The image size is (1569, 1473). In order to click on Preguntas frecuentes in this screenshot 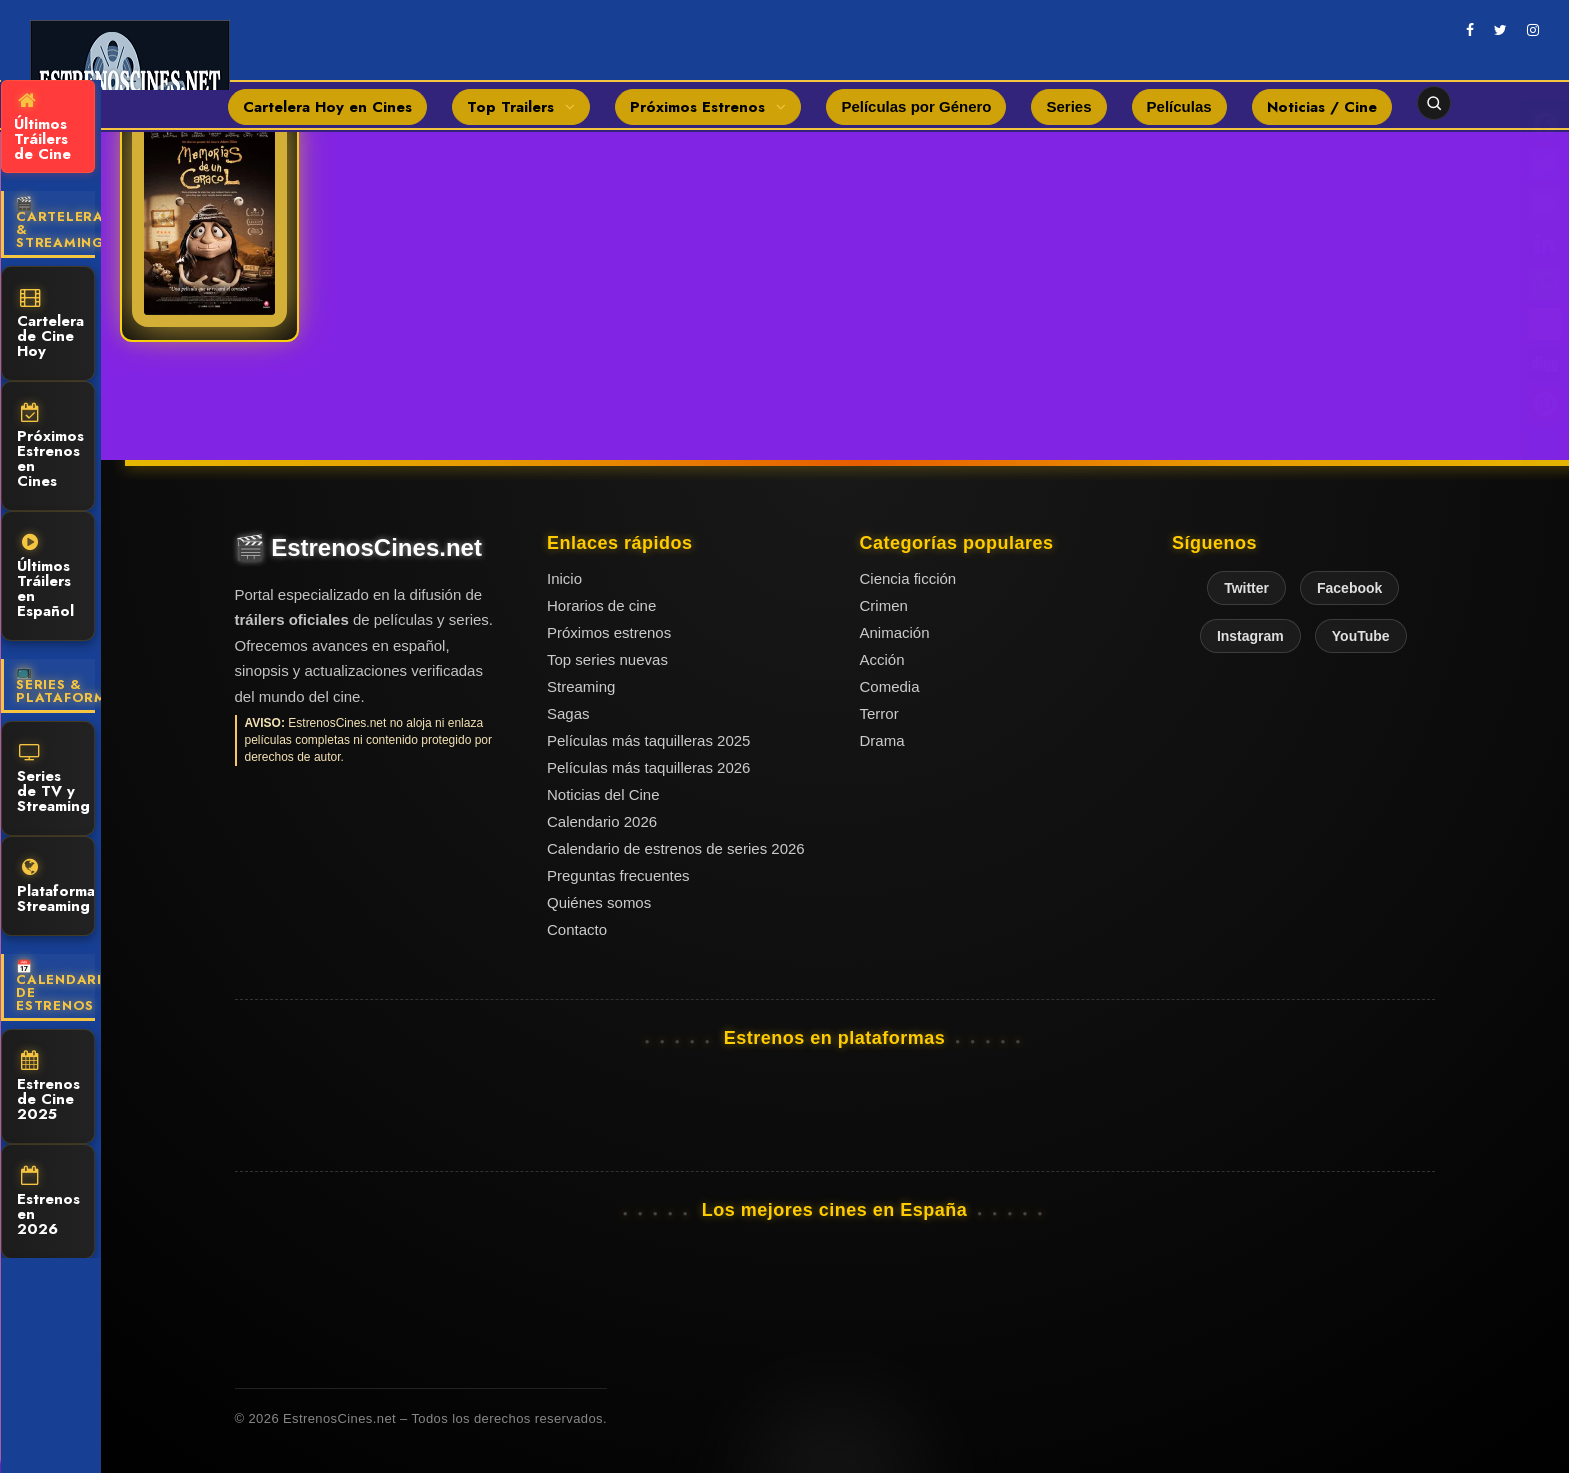, I will do `click(618, 875)`.